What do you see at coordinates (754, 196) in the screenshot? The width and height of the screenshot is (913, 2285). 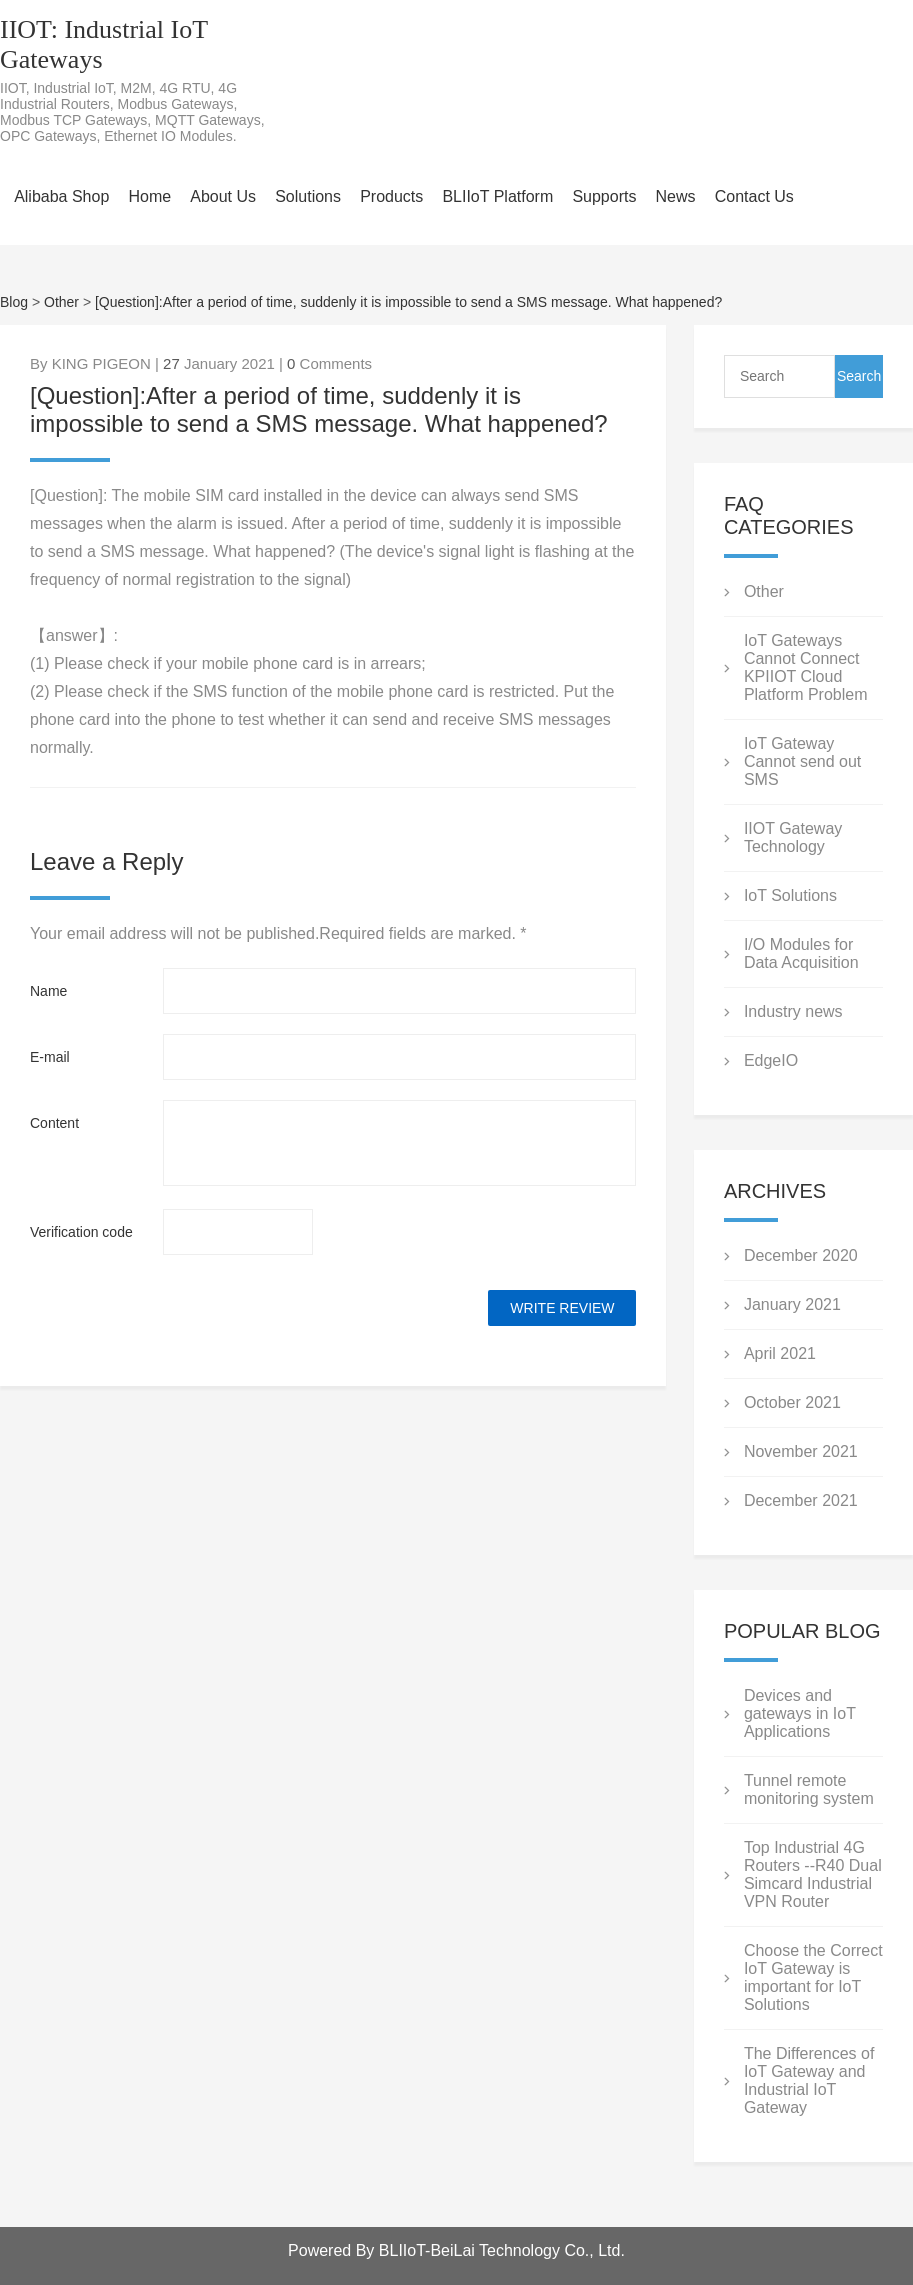 I see `Contact Us` at bounding box center [754, 196].